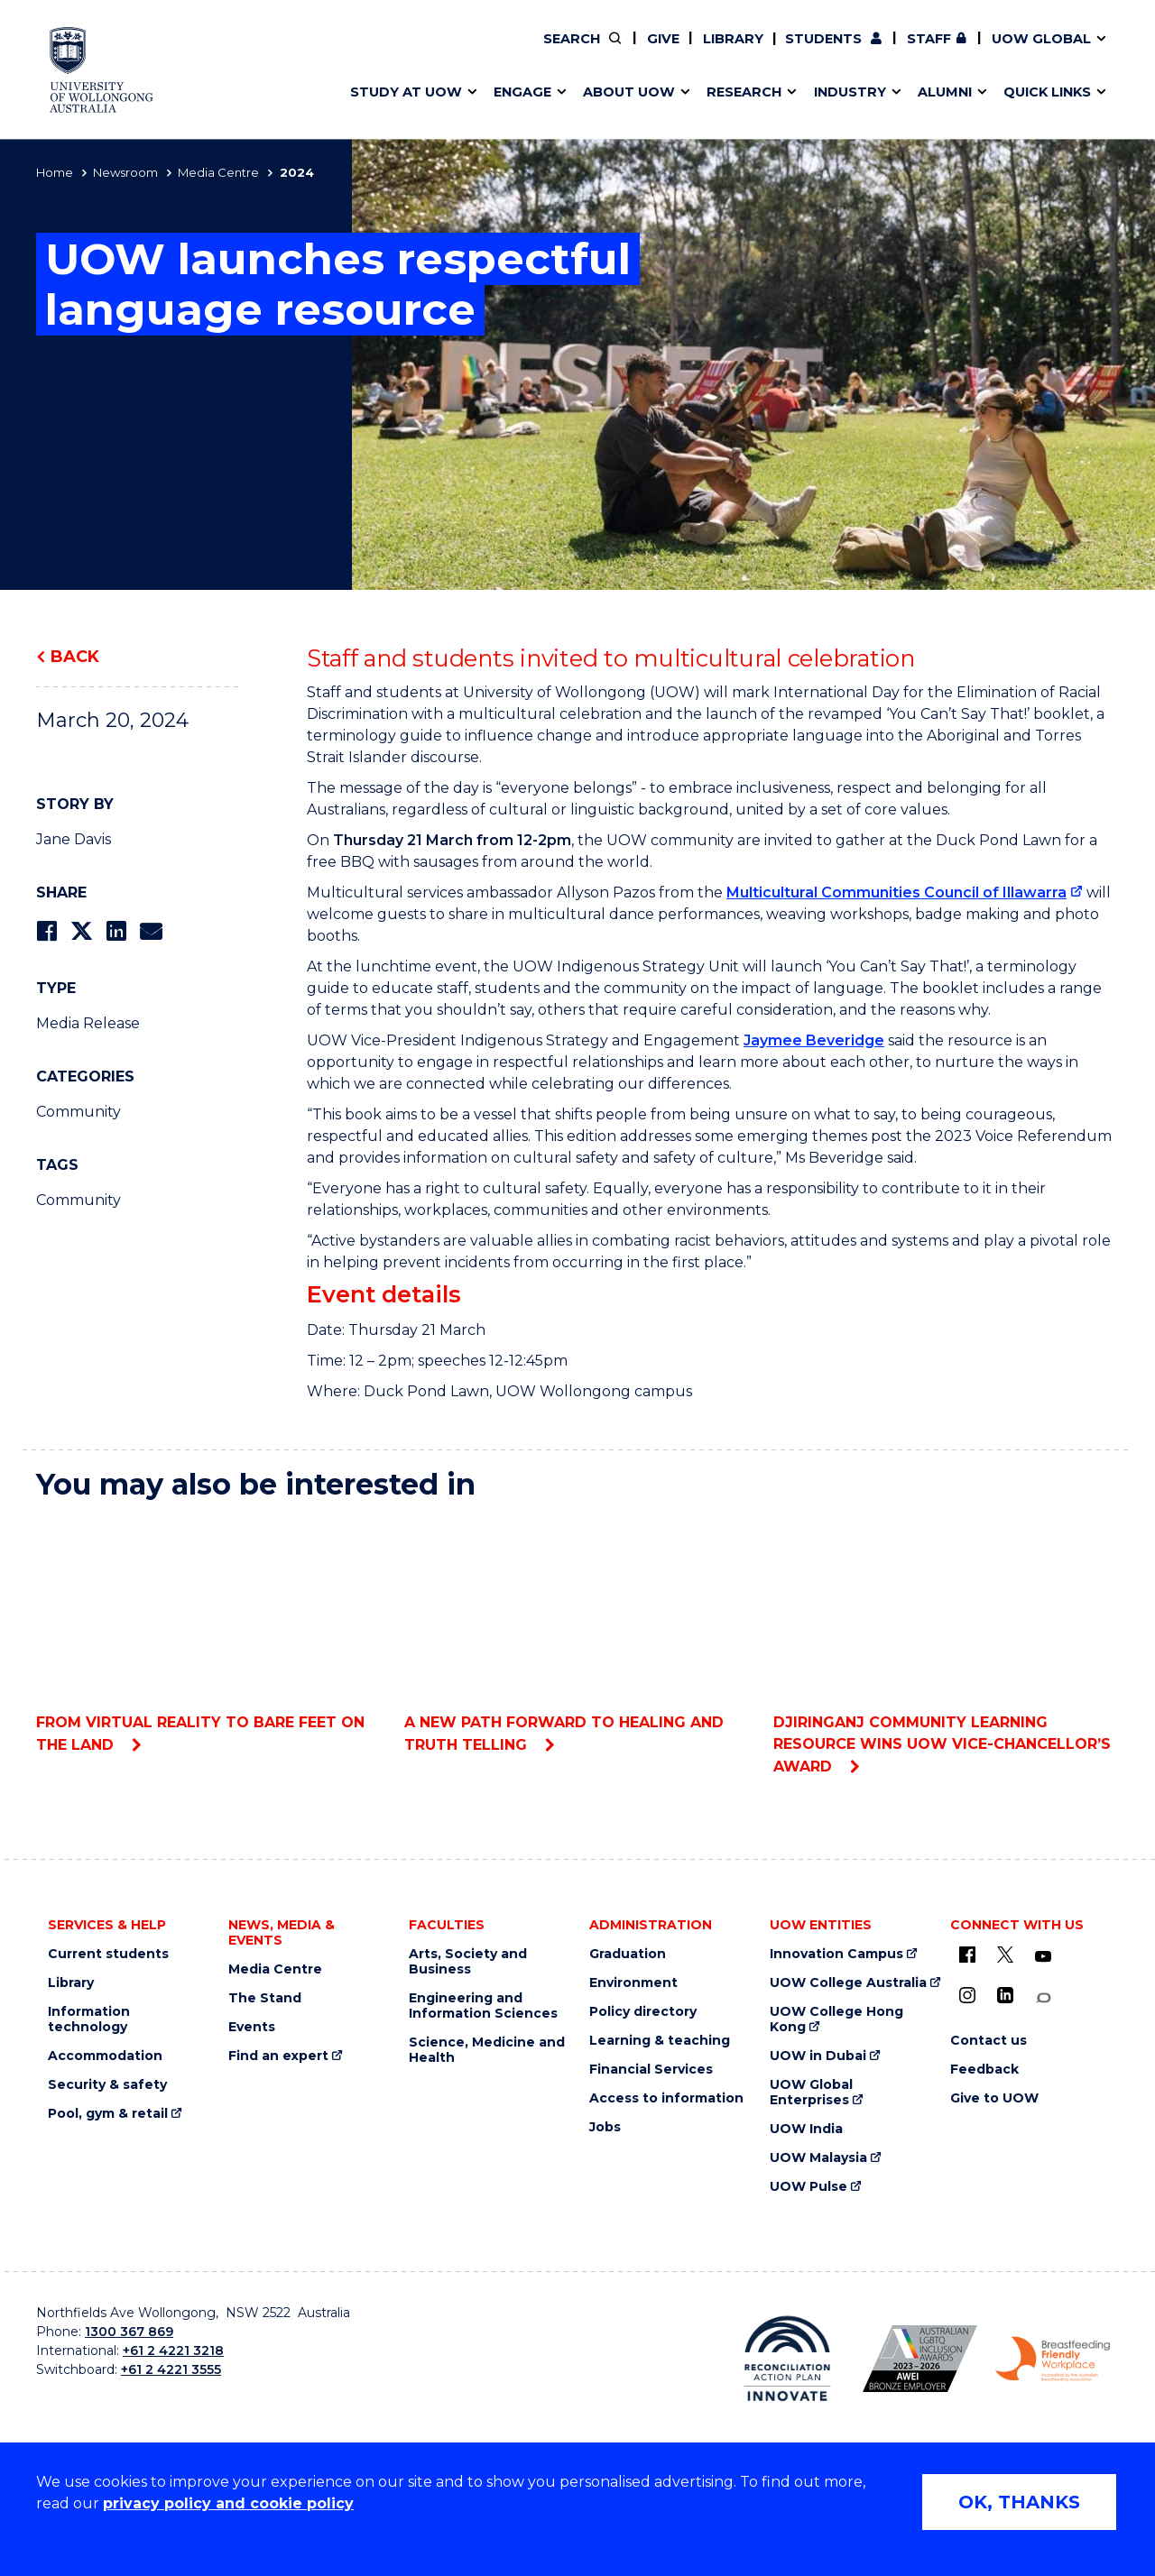  What do you see at coordinates (848, 1983) in the screenshot?
I see `UOW College Australia [UOW College Australia (external link)]` at bounding box center [848, 1983].